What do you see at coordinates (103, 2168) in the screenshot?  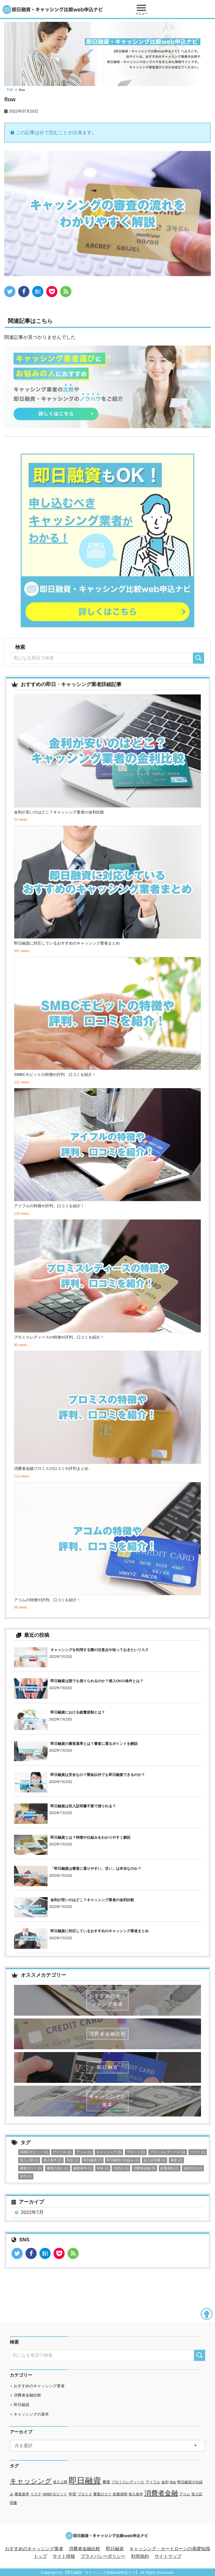 I see `年収 [年収 (2個の項目)]` at bounding box center [103, 2168].